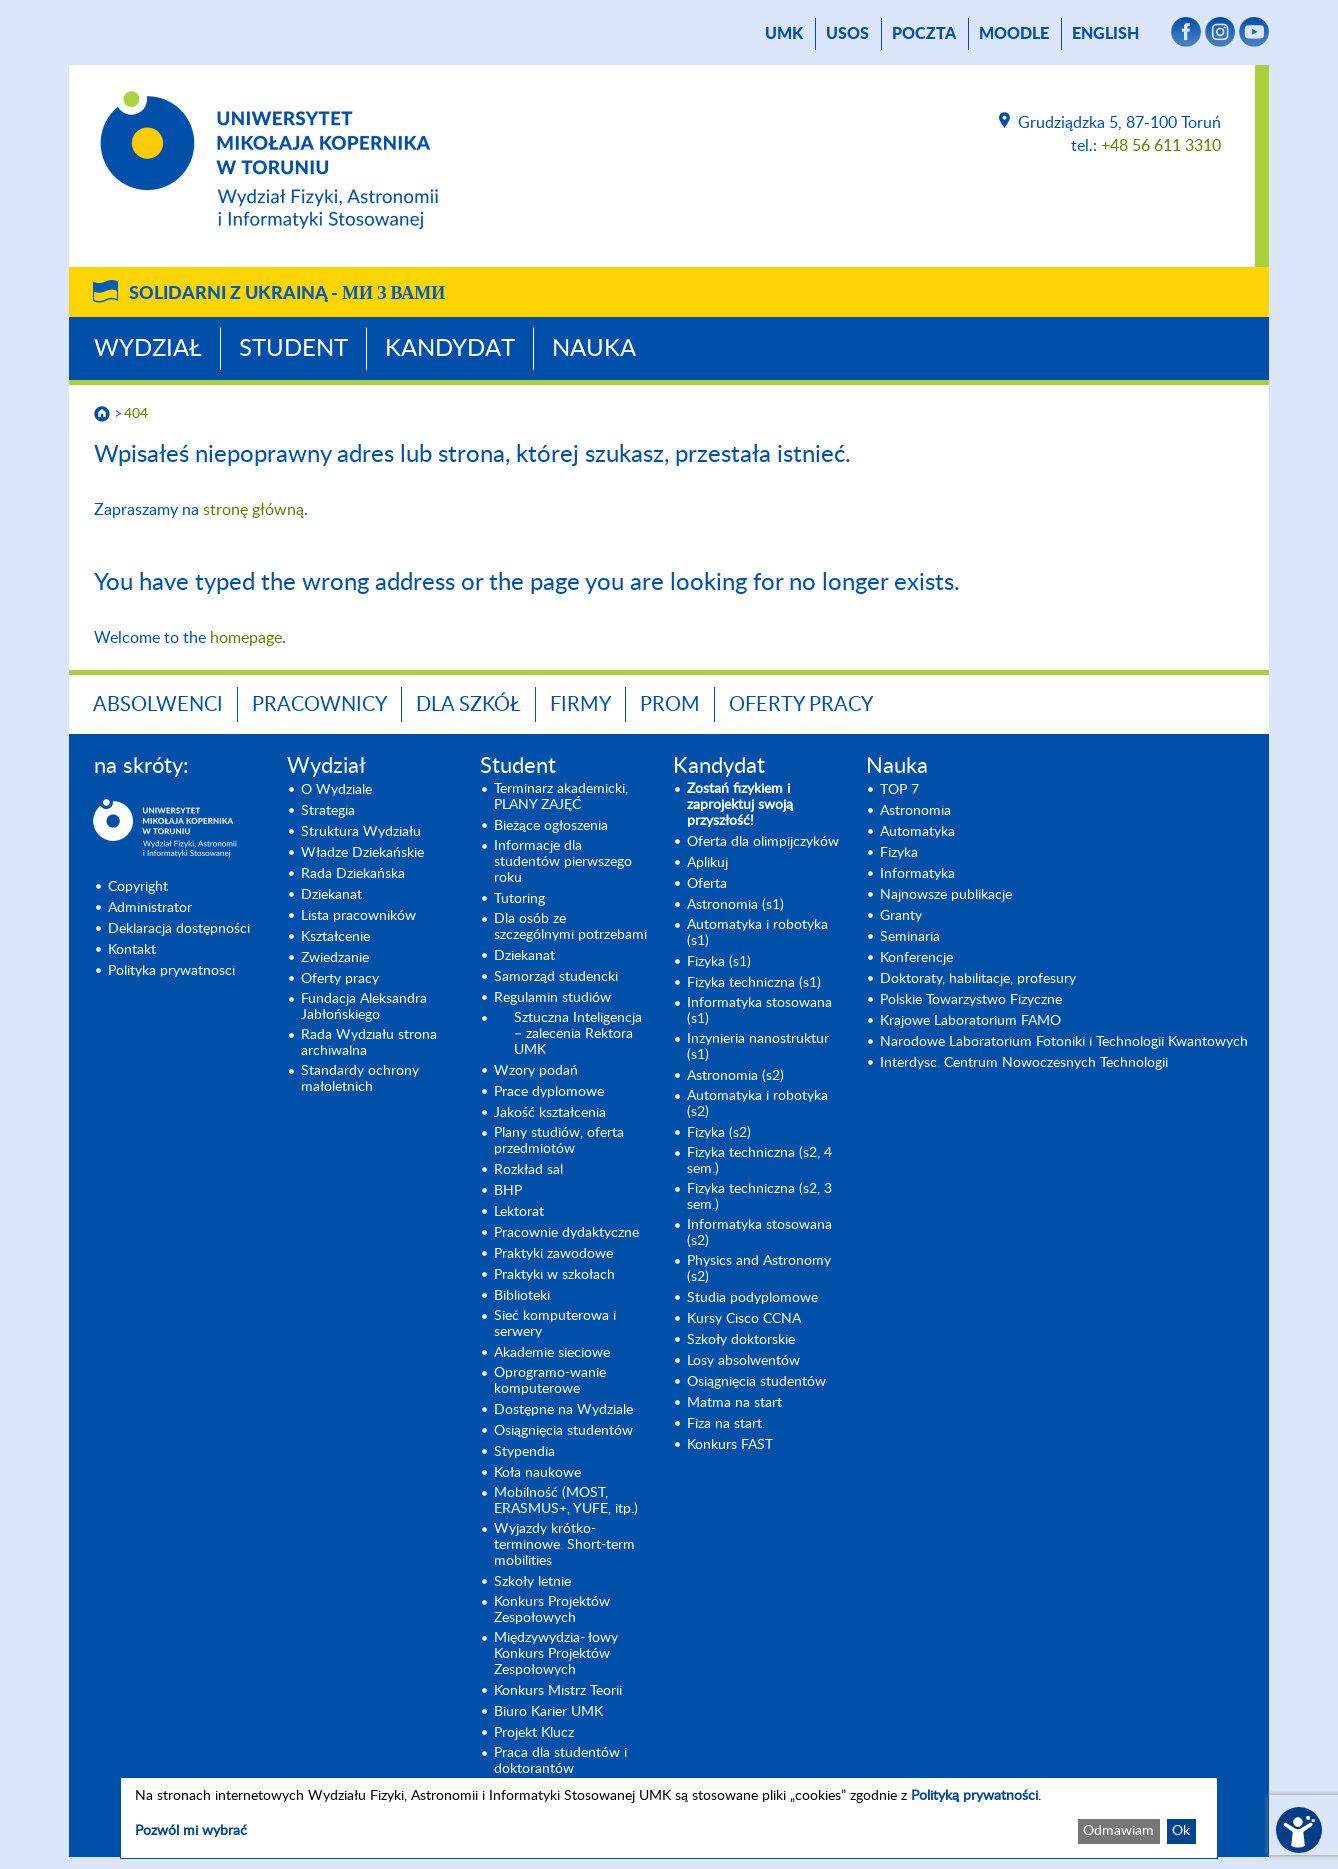 The height and width of the screenshot is (1869, 1338). I want to click on Standardy ochrony małoletnich, so click(360, 1079).